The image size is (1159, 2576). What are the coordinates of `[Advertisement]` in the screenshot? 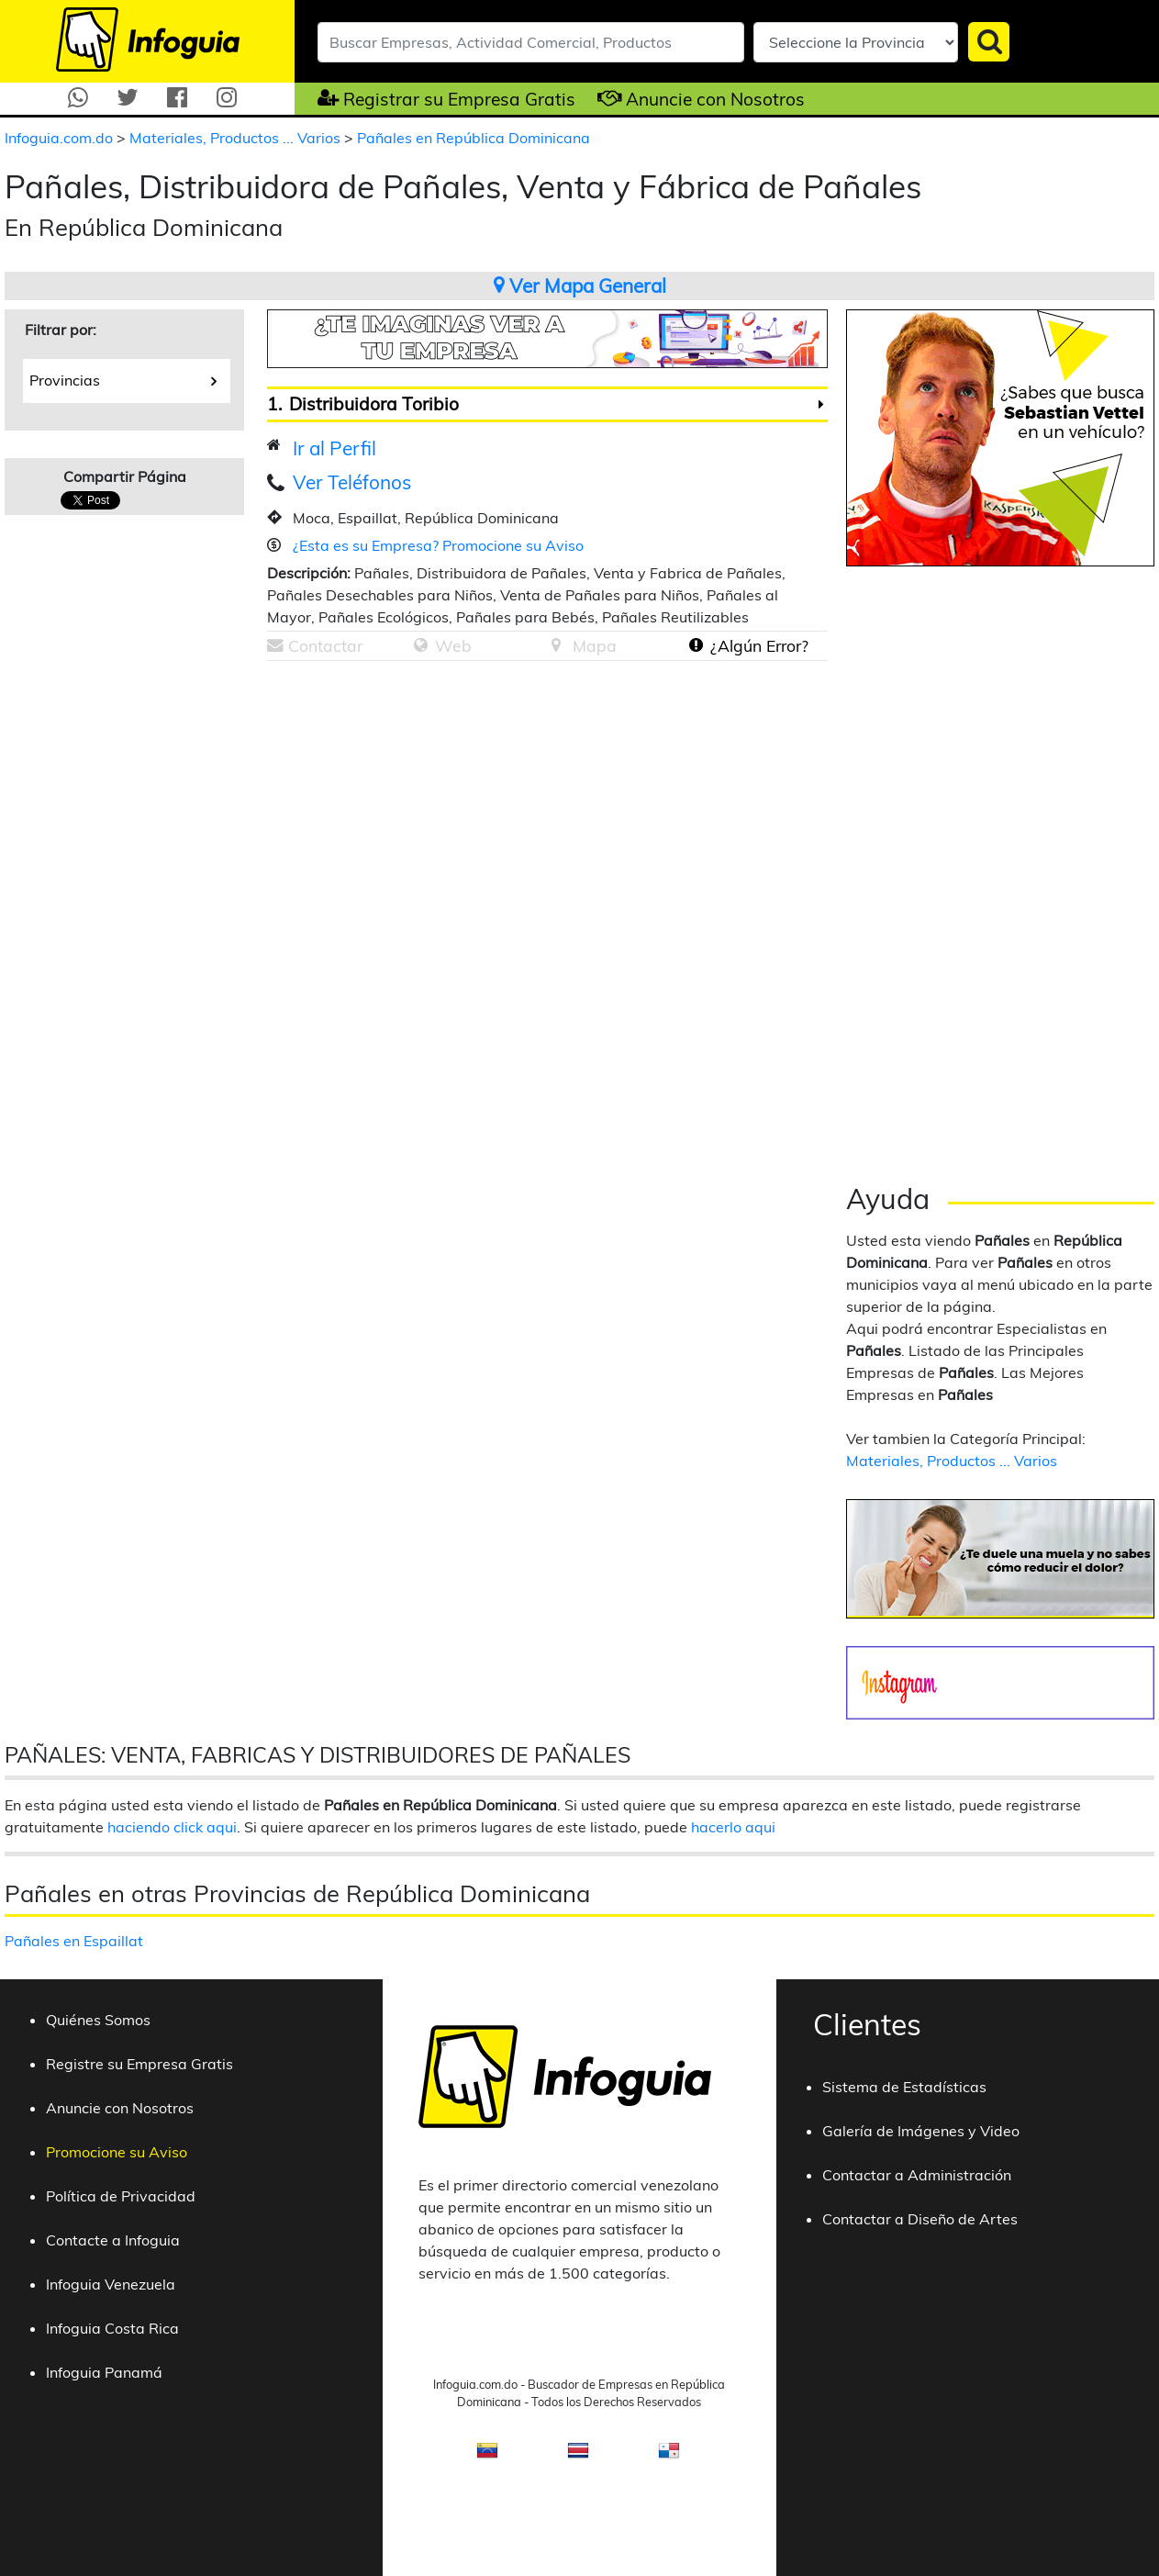 It's located at (421, 803).